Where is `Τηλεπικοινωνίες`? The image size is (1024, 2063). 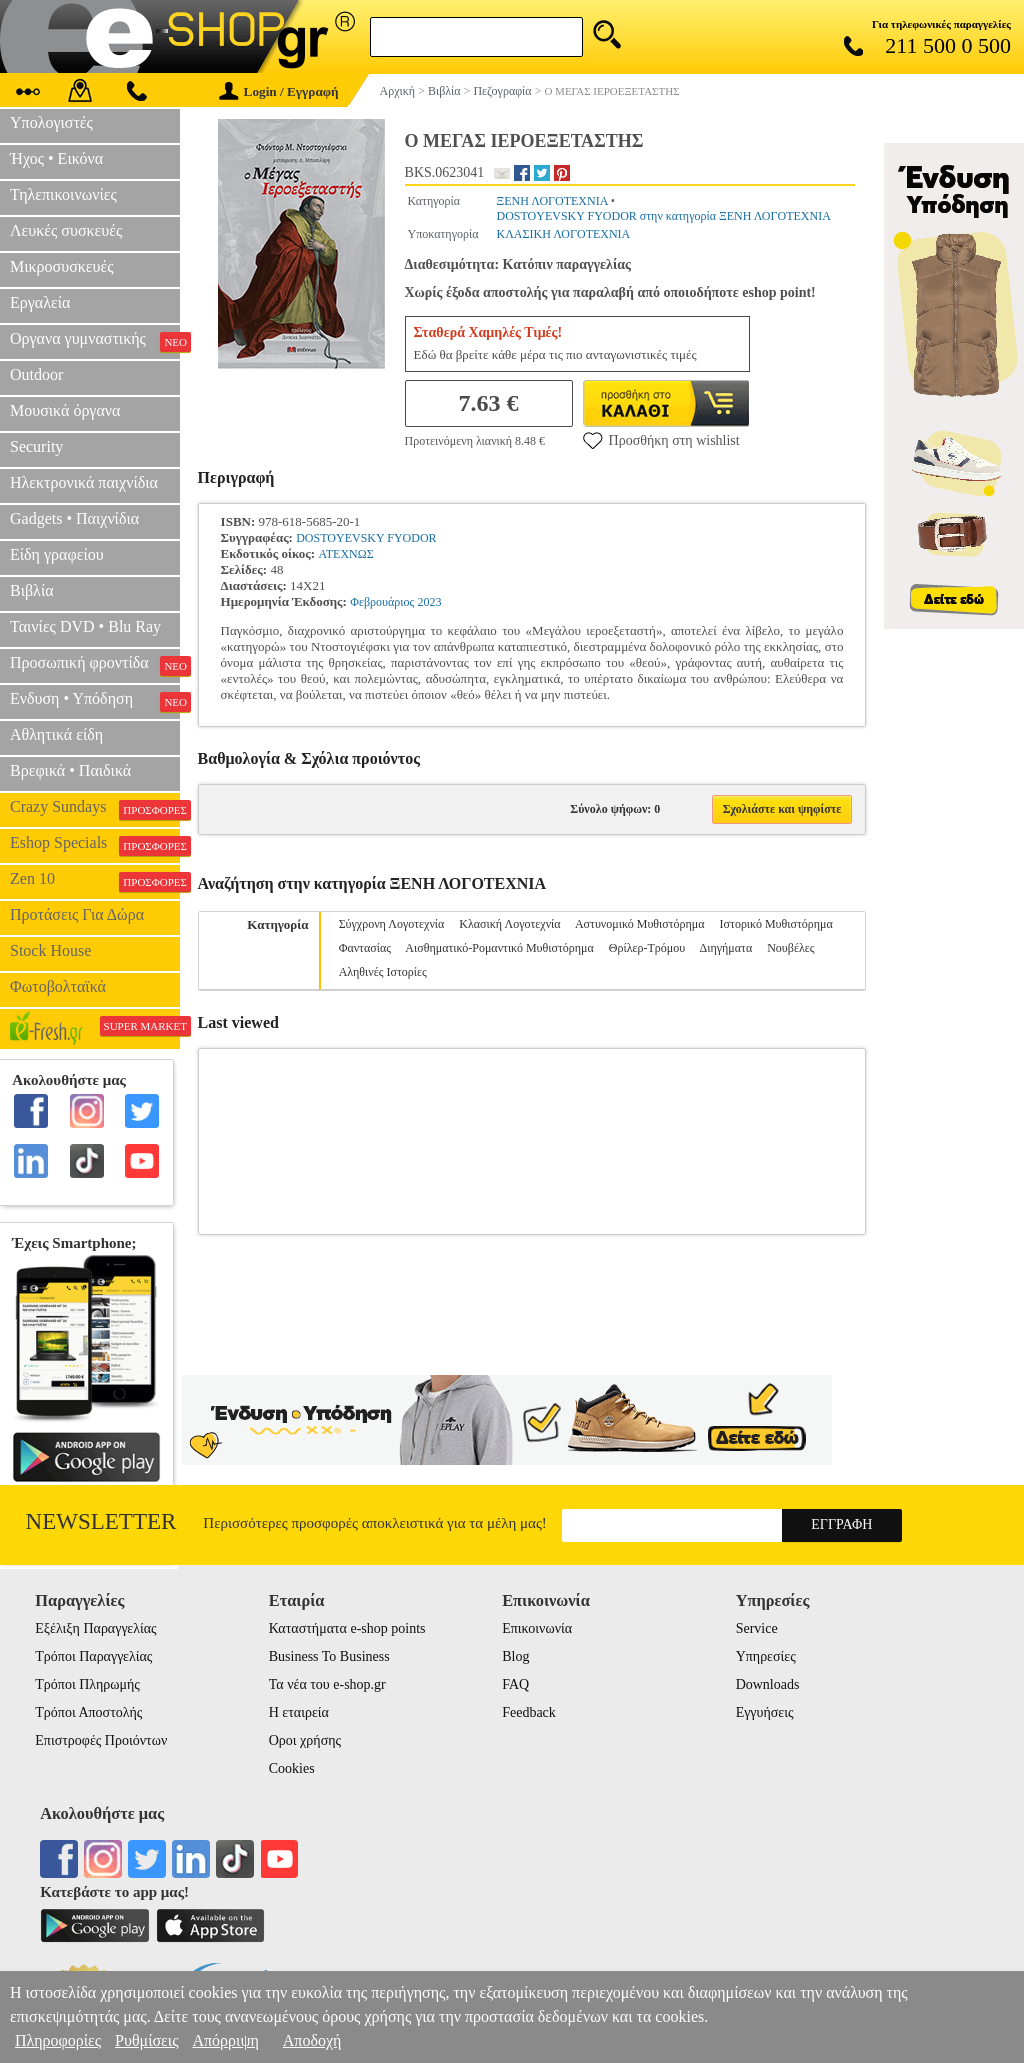
Τηλεπικοινωνίες is located at coordinates (63, 194).